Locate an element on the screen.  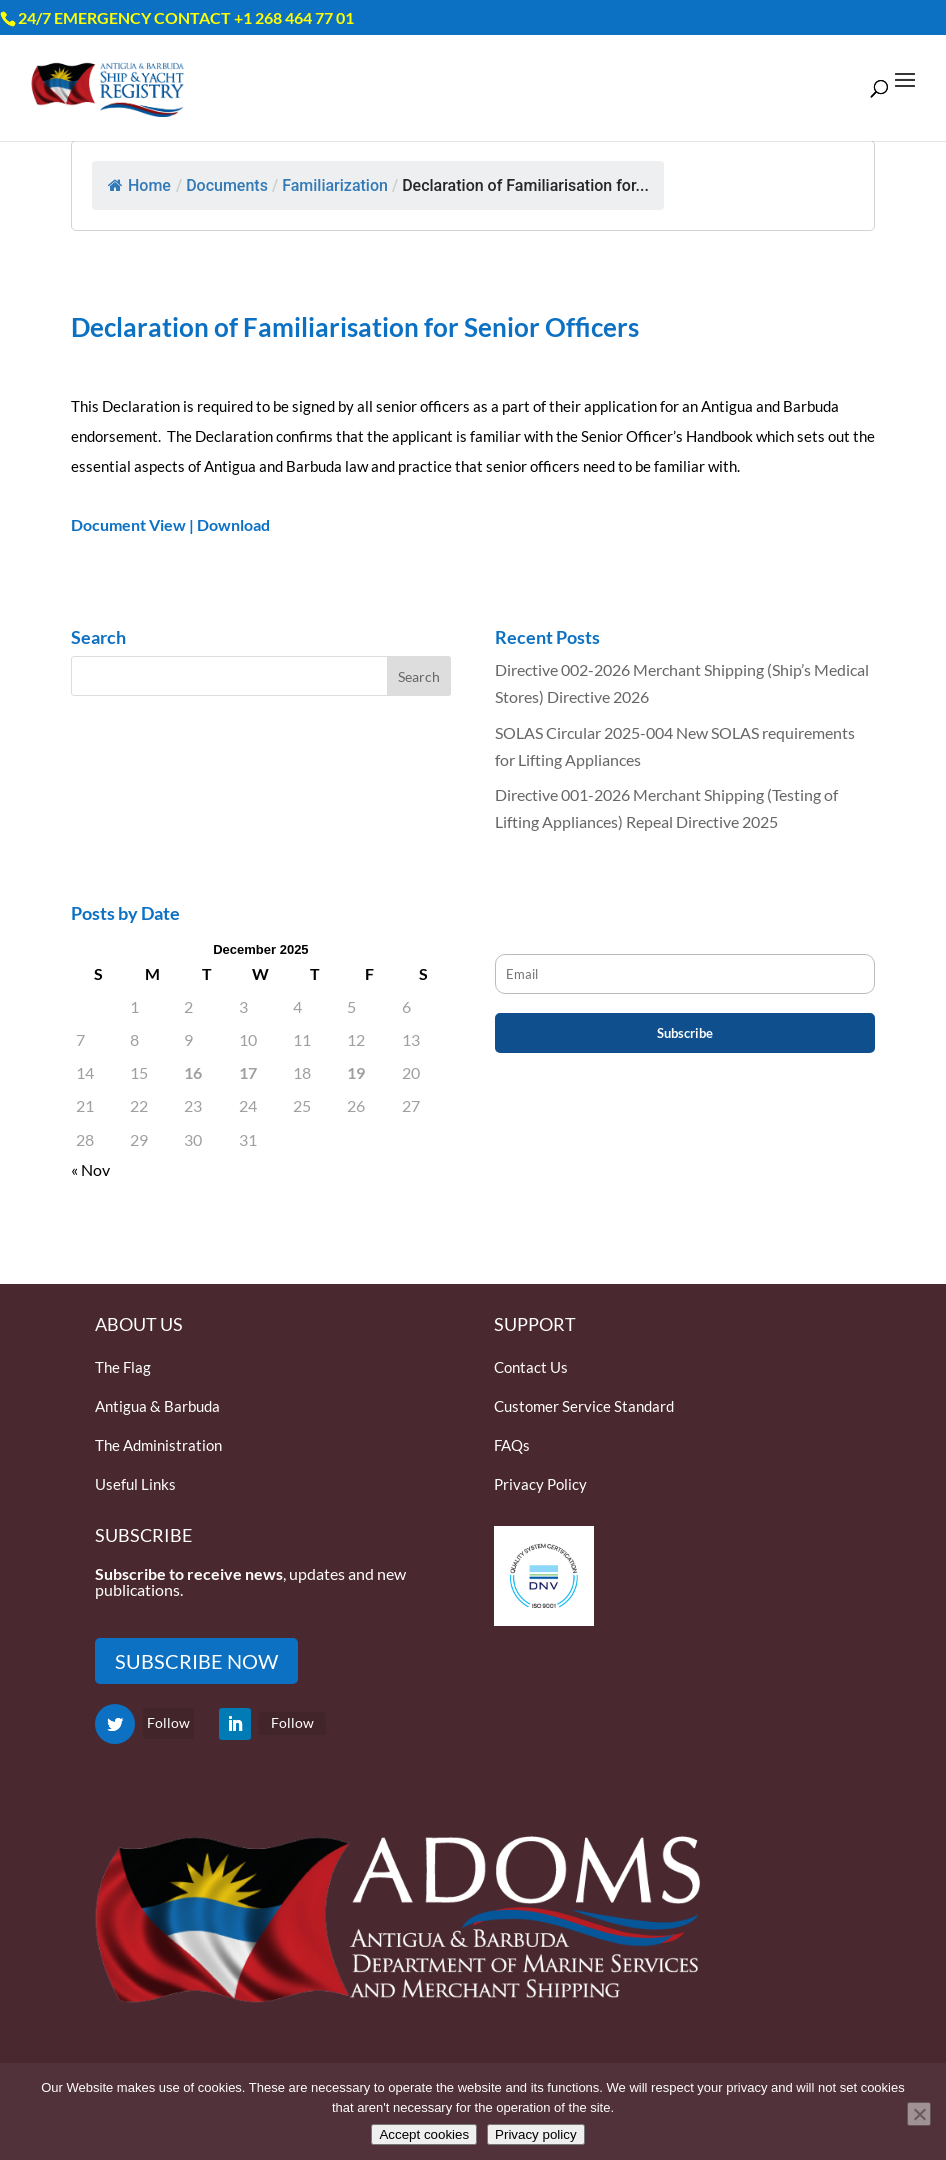
FAQs is located at coordinates (512, 1445).